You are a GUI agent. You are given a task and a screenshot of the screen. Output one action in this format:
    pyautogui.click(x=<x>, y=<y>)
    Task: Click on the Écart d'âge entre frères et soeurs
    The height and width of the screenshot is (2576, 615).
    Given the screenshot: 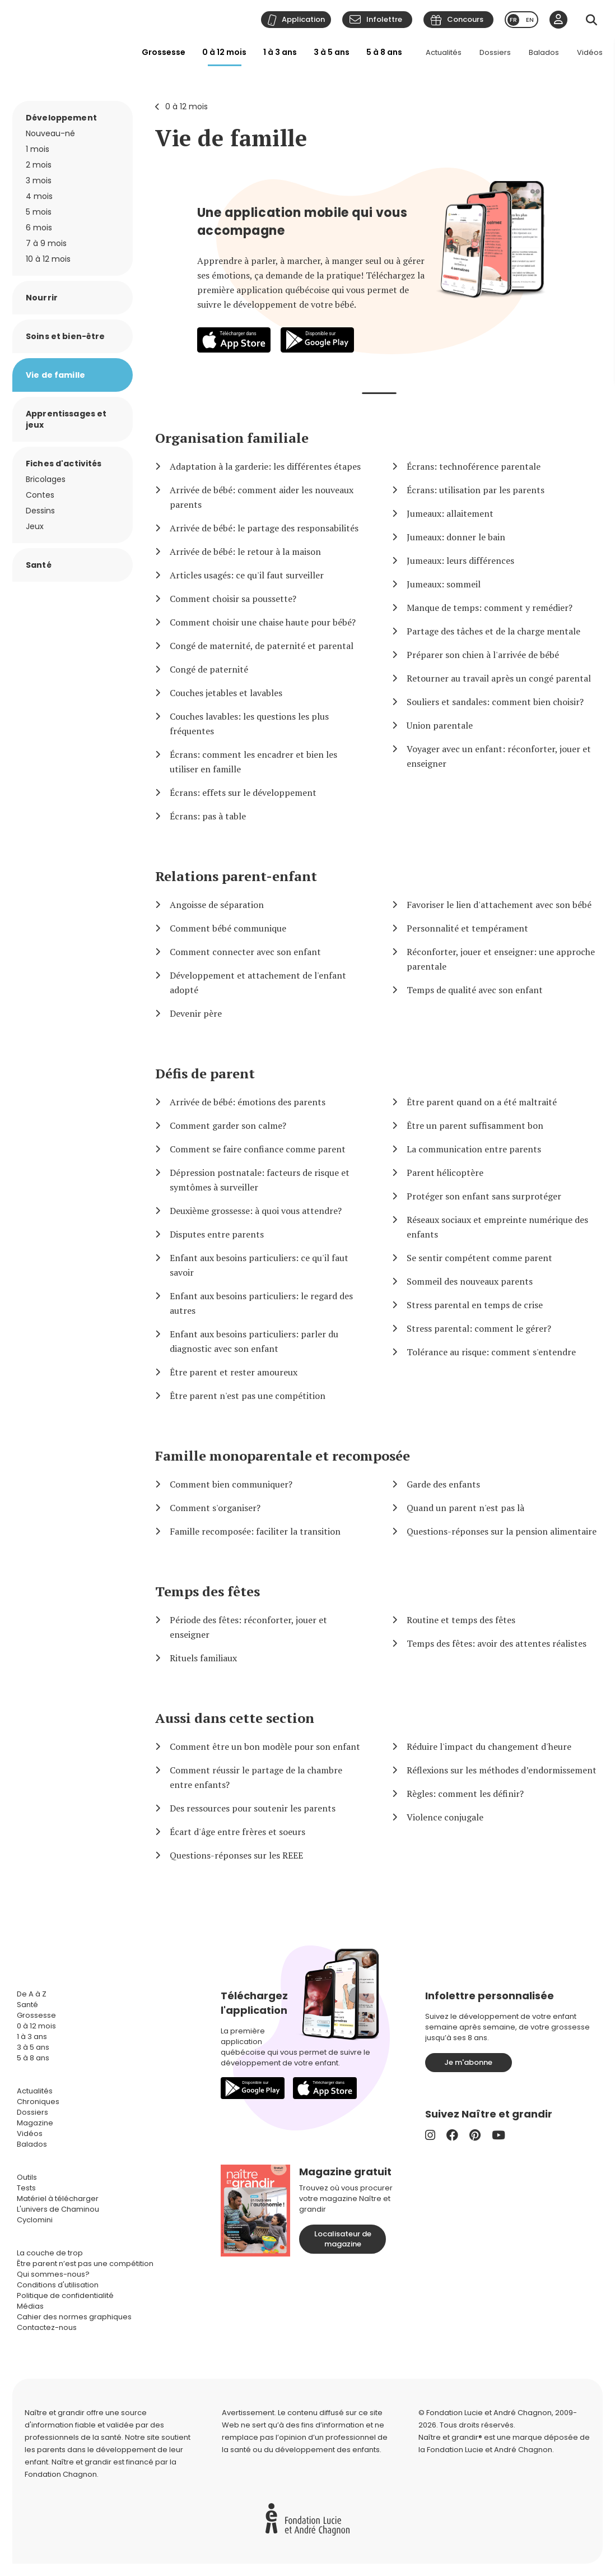 What is the action you would take?
    pyautogui.click(x=237, y=1832)
    